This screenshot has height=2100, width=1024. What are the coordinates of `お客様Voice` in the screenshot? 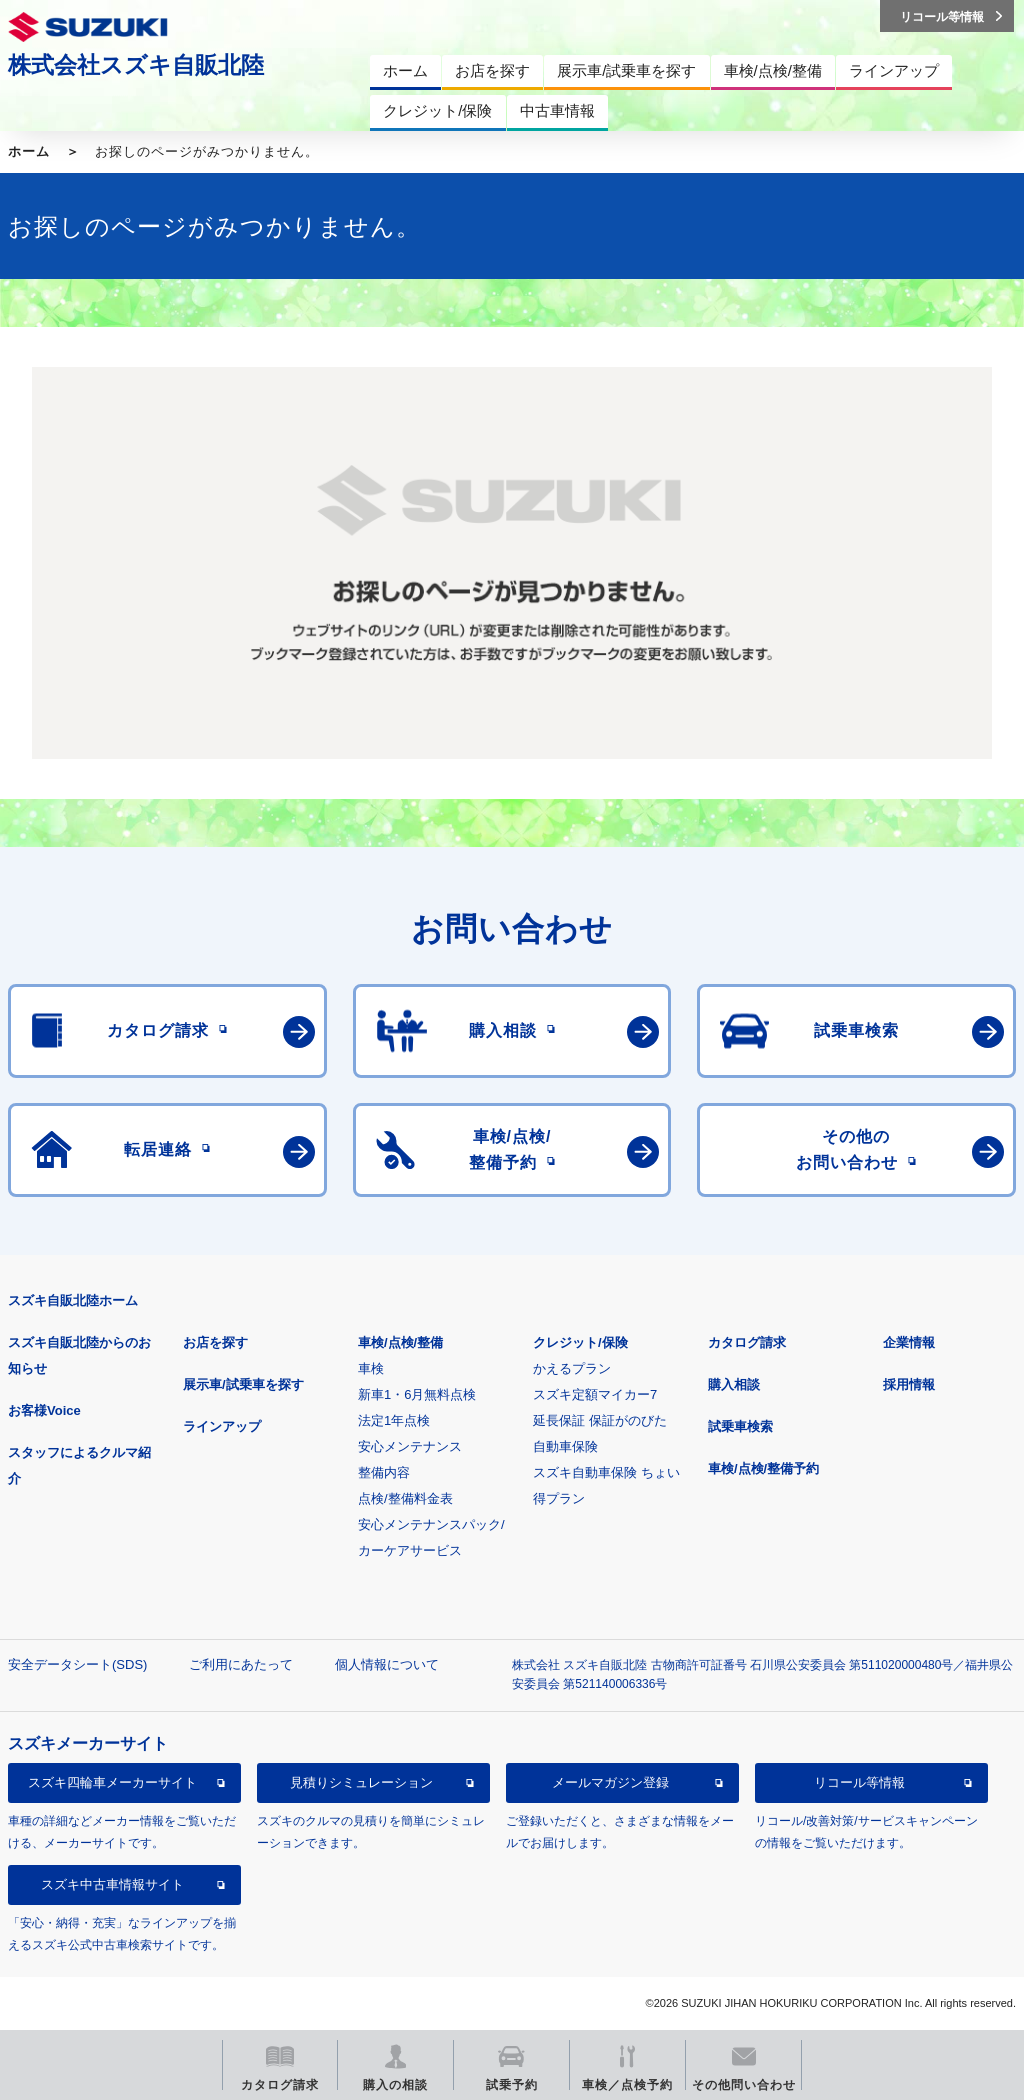 It's located at (44, 1410).